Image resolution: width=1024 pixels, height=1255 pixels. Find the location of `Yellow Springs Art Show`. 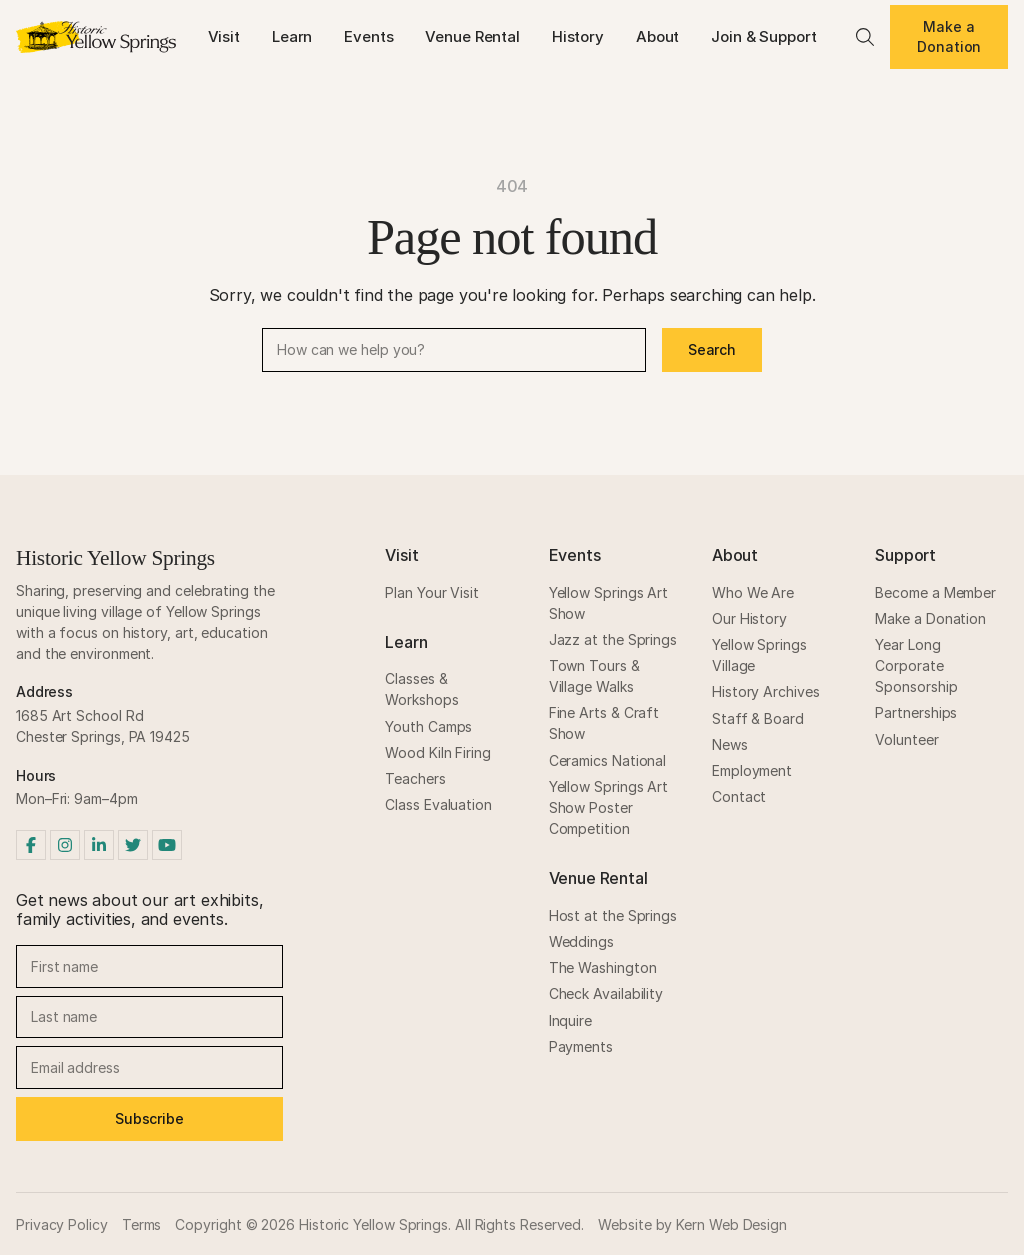

Yellow Springs Art Show is located at coordinates (609, 603).